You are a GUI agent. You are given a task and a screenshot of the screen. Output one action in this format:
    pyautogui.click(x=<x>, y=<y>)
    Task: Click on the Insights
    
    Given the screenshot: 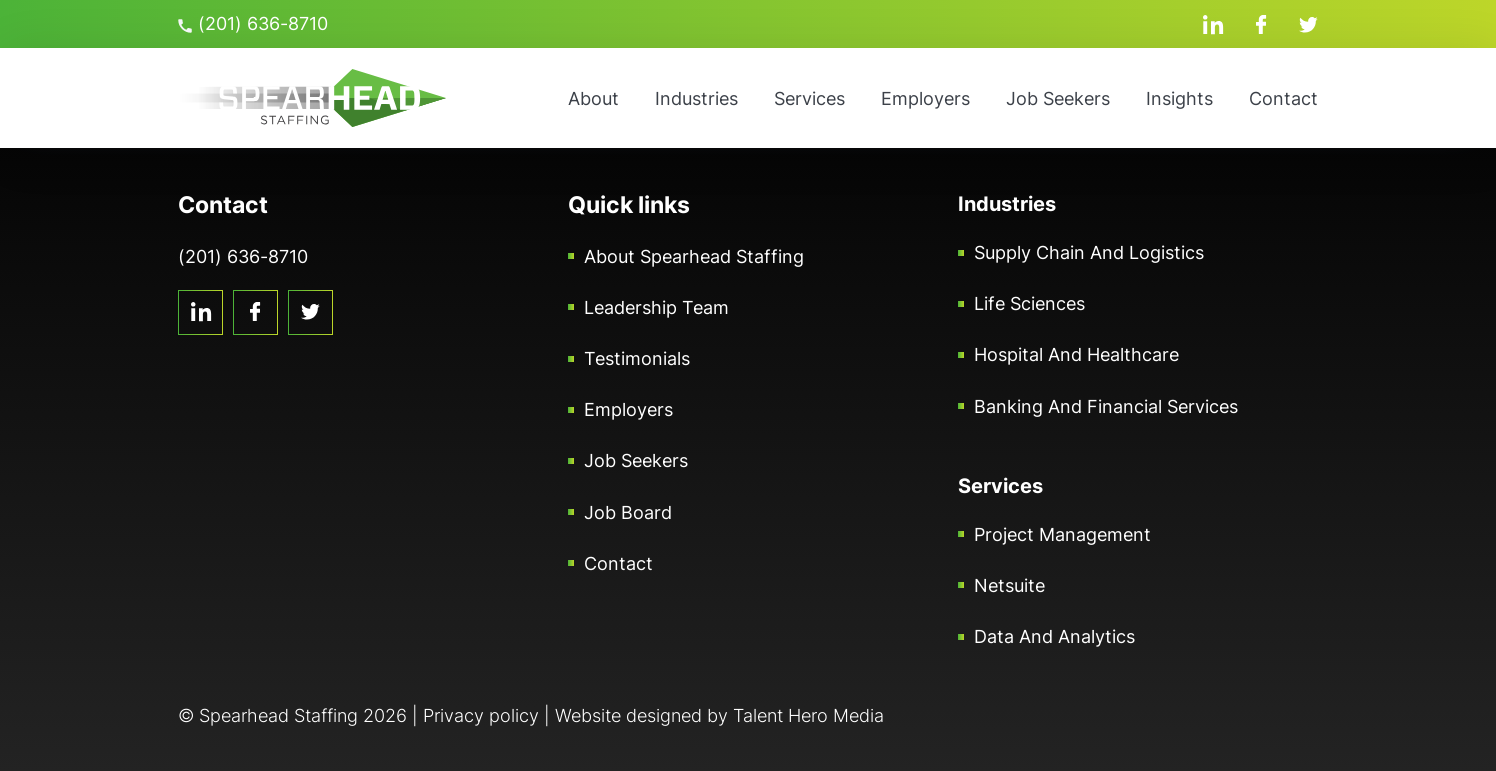 What is the action you would take?
    pyautogui.click(x=1179, y=98)
    